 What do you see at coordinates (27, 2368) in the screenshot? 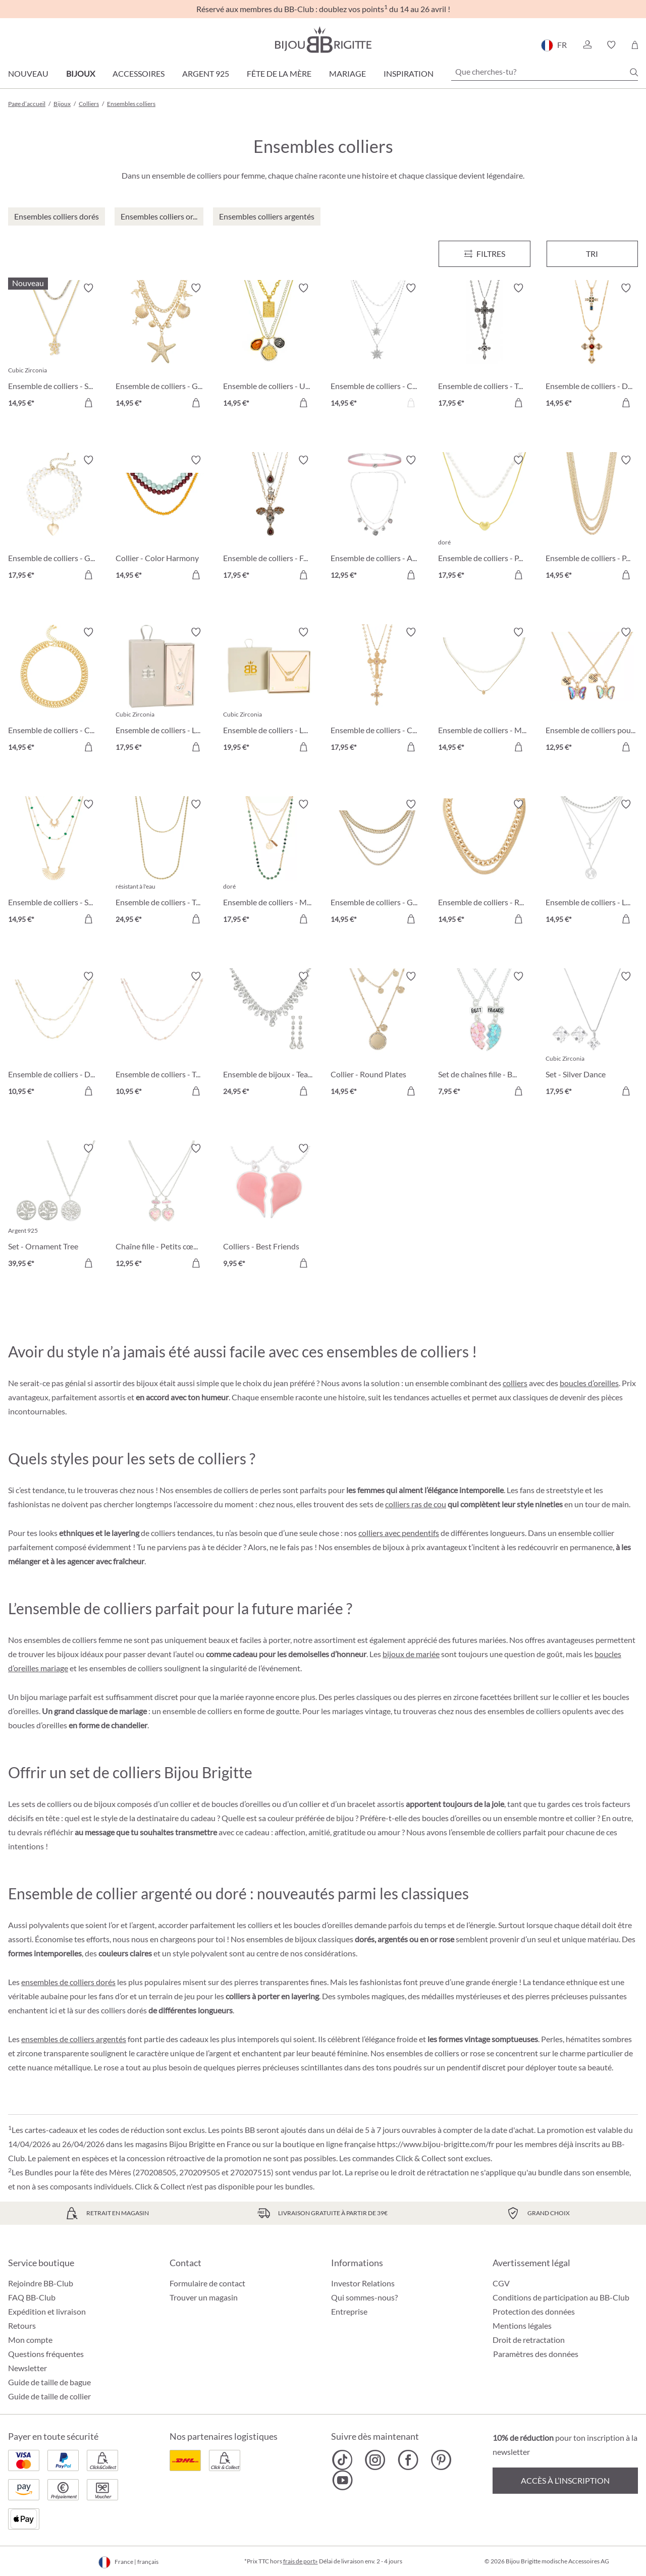
I see `Newsletter` at bounding box center [27, 2368].